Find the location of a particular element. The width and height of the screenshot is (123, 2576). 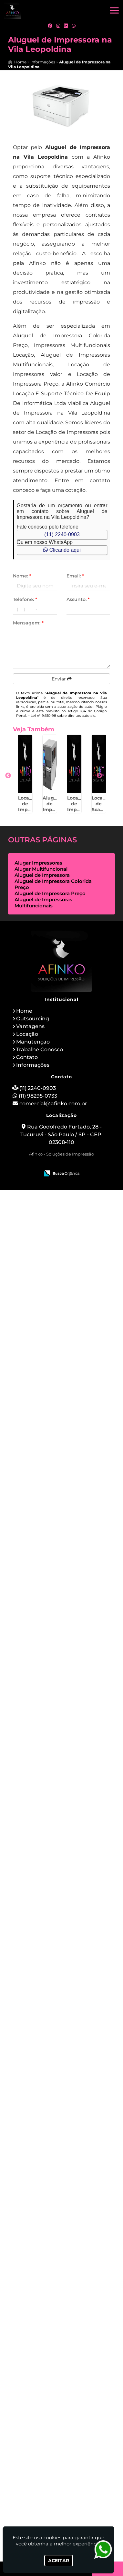

Aluguel de Impressora is located at coordinates (42, 2261).